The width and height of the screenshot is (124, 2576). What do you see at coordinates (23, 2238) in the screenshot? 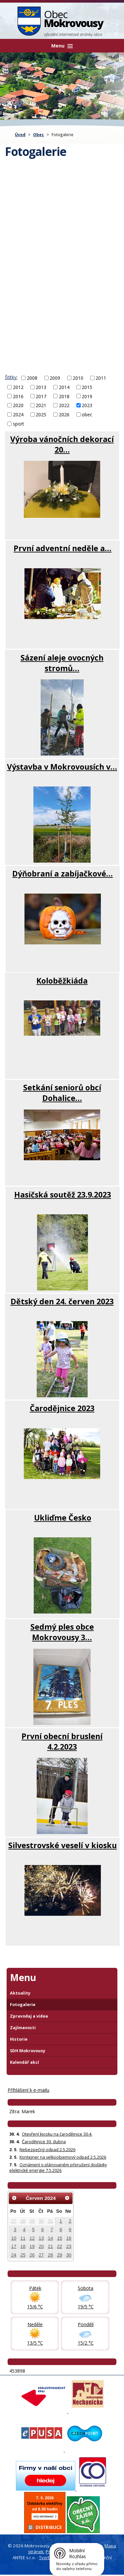
I see `11` at bounding box center [23, 2238].